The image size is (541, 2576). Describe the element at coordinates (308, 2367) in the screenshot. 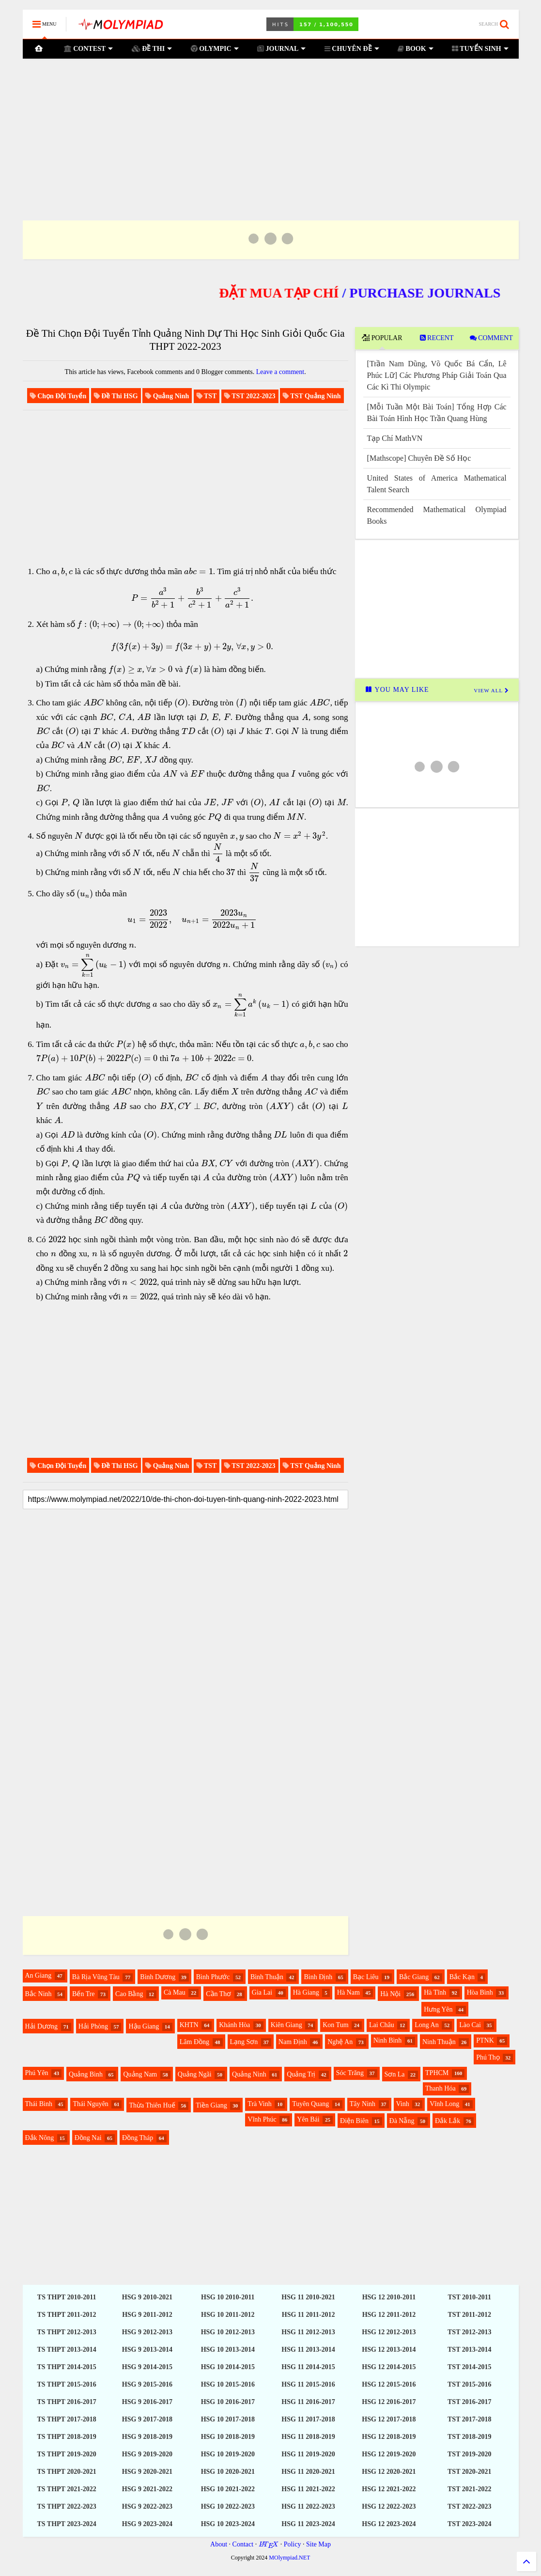

I see `HSG 11 2014-2015` at that location.